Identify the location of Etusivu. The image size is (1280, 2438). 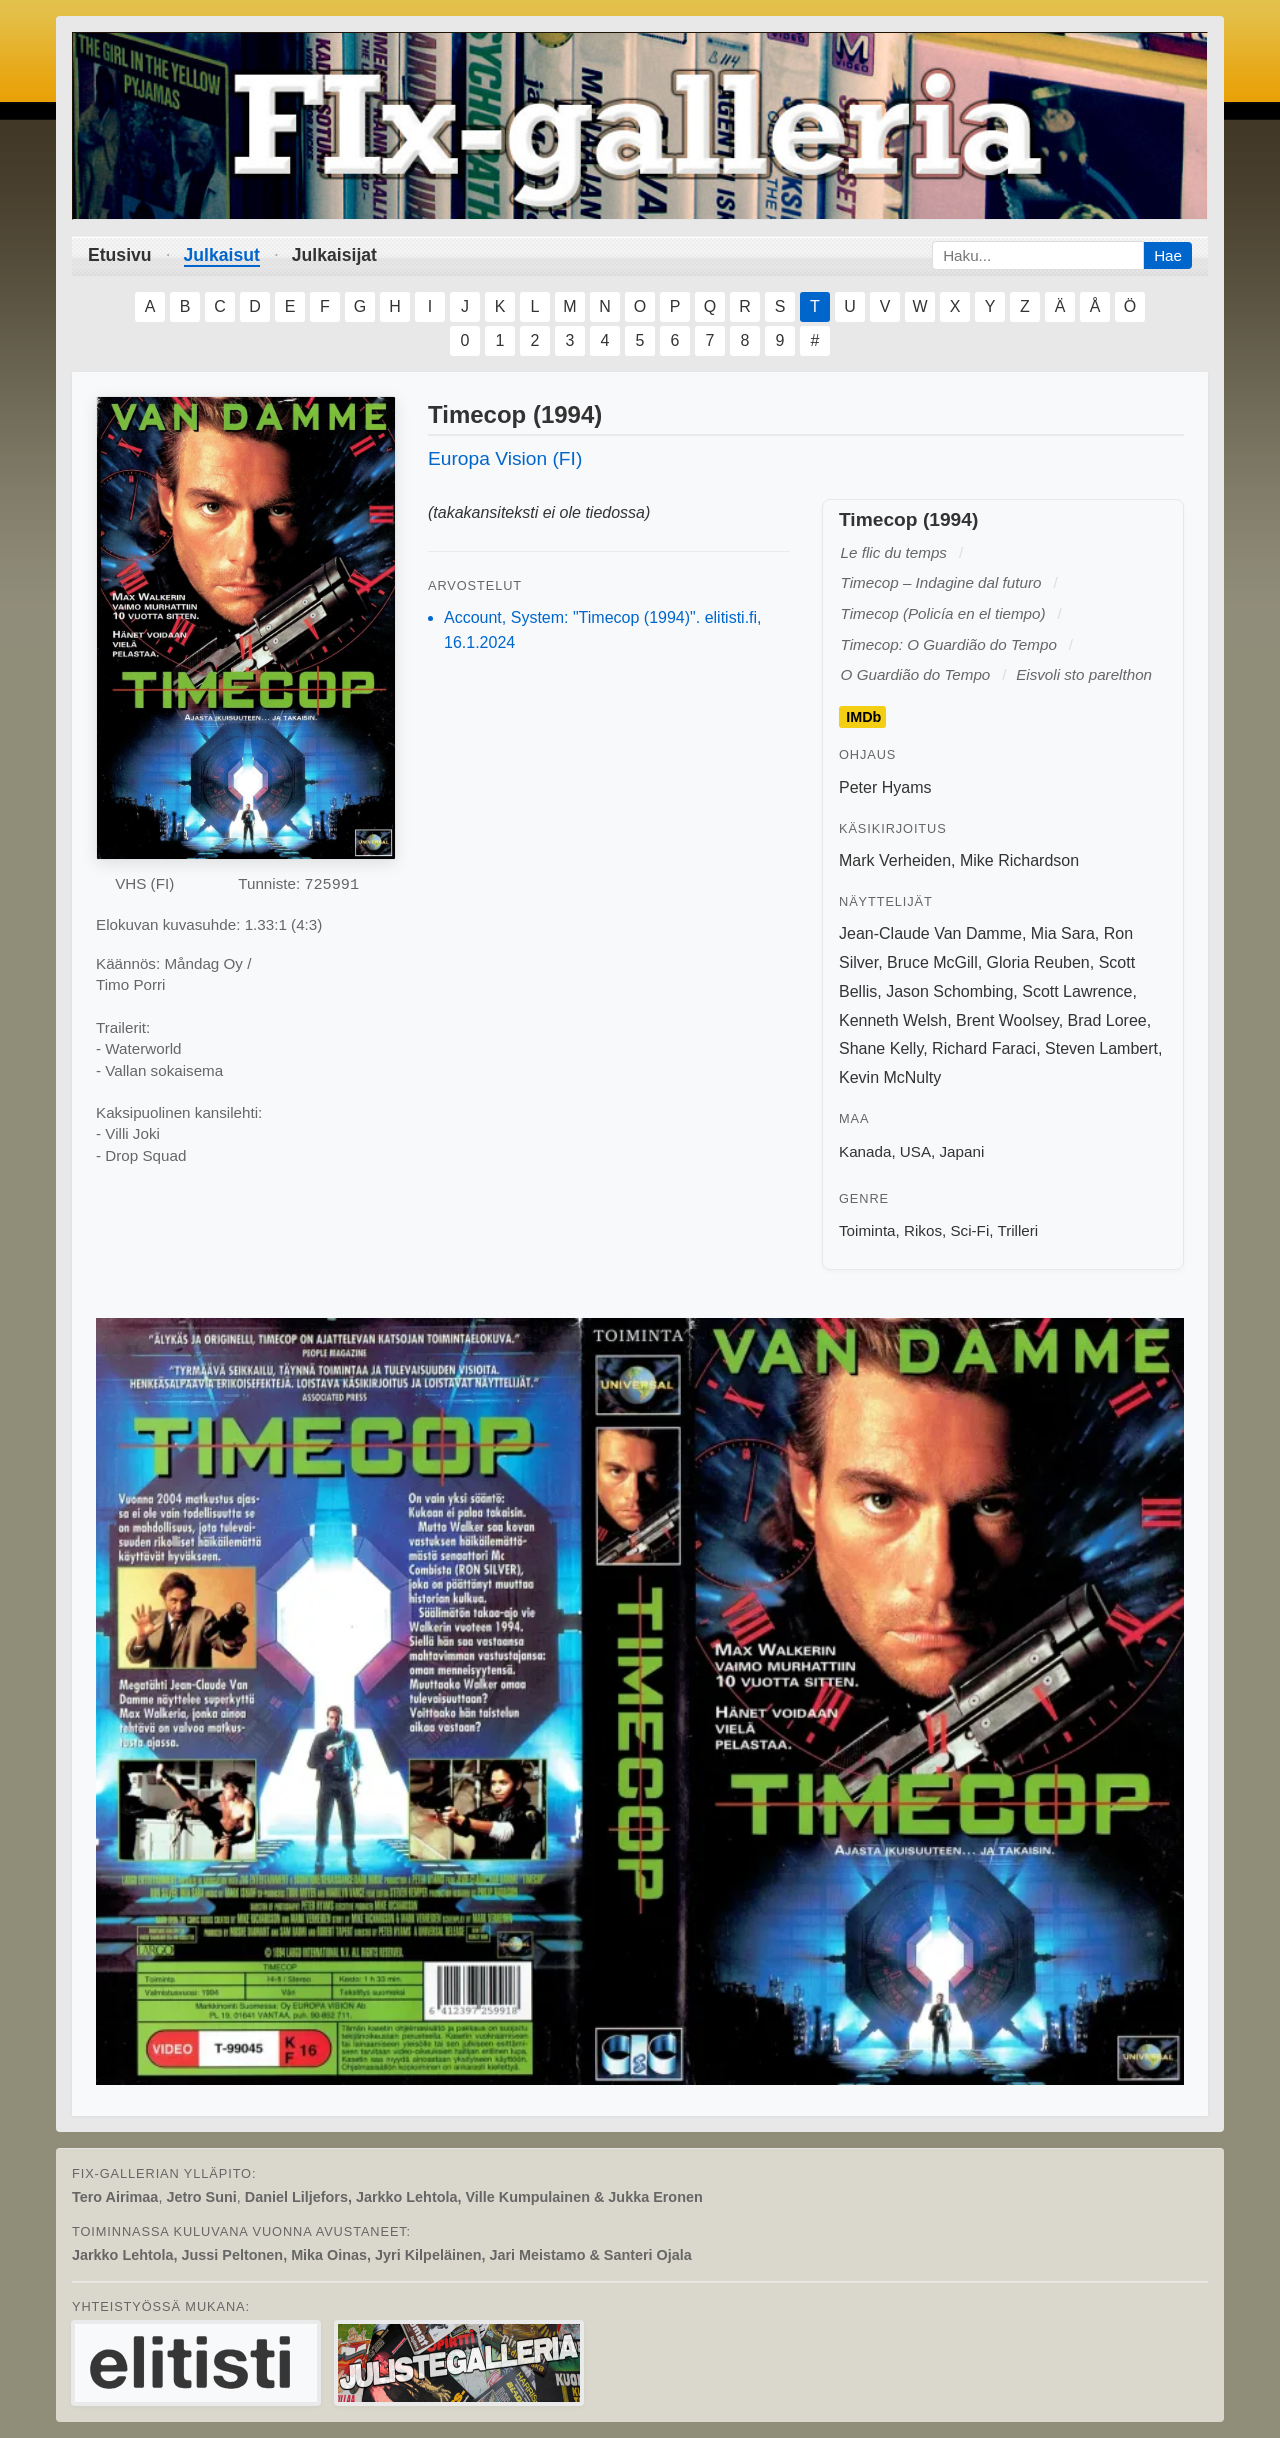
(120, 255).